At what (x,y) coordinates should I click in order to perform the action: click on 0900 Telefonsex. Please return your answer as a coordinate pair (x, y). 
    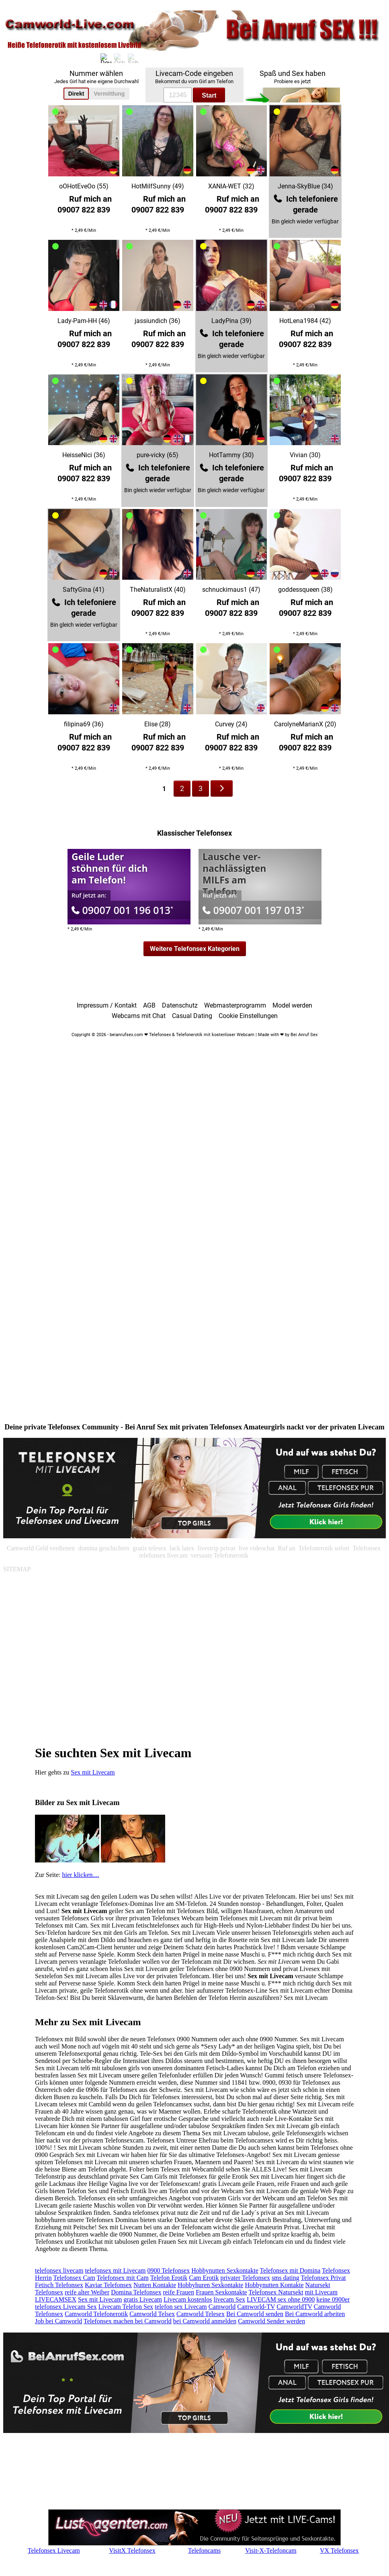
    Looking at the image, I should click on (168, 2270).